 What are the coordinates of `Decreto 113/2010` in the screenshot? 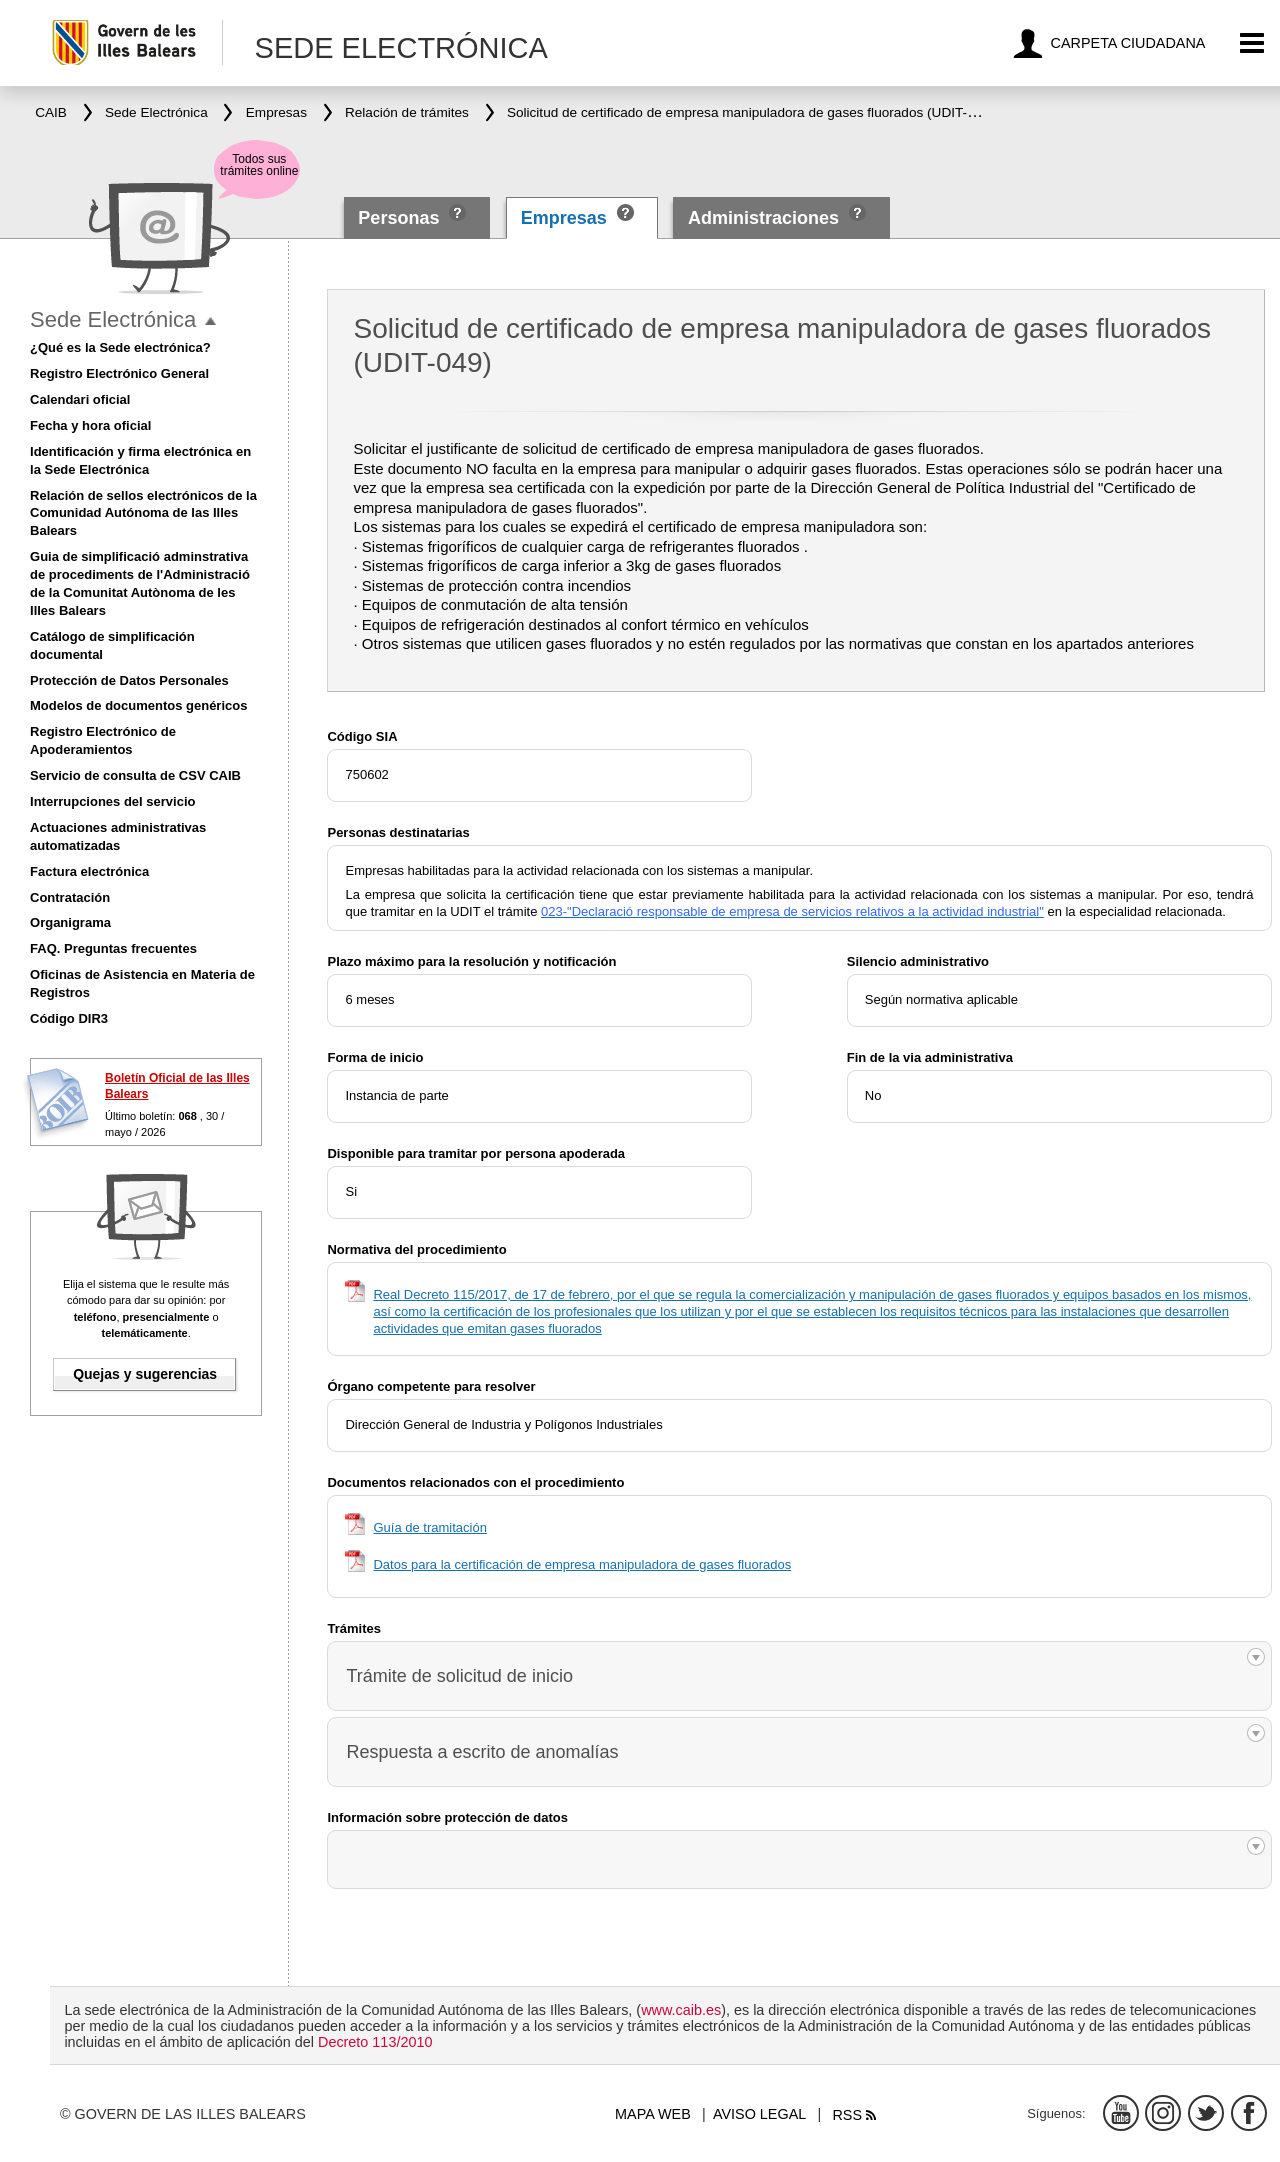 It's located at (375, 2042).